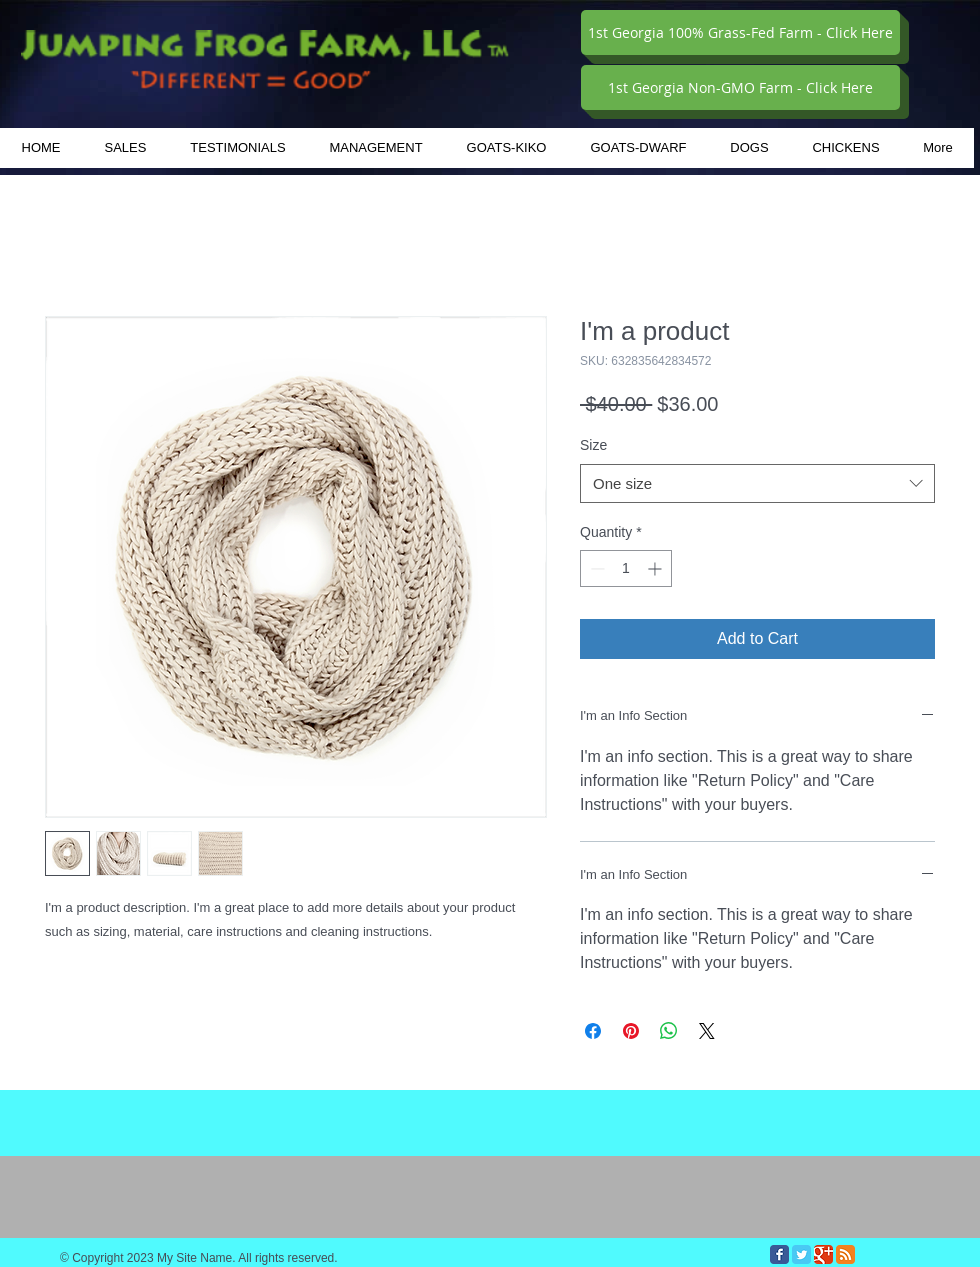  What do you see at coordinates (656, 568) in the screenshot?
I see `[Increment]` at bounding box center [656, 568].